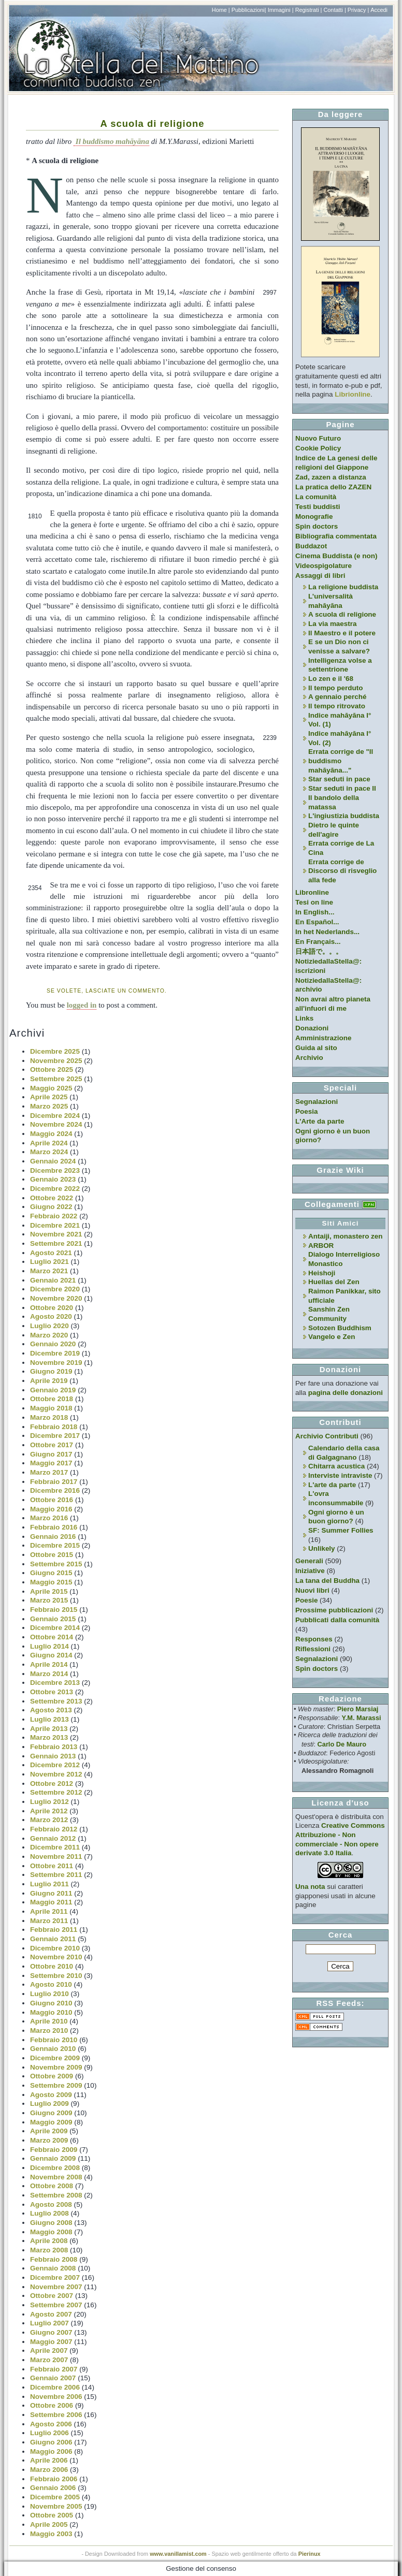  Describe the element at coordinates (51, 1509) in the screenshot. I see `Maggio 2016` at that location.